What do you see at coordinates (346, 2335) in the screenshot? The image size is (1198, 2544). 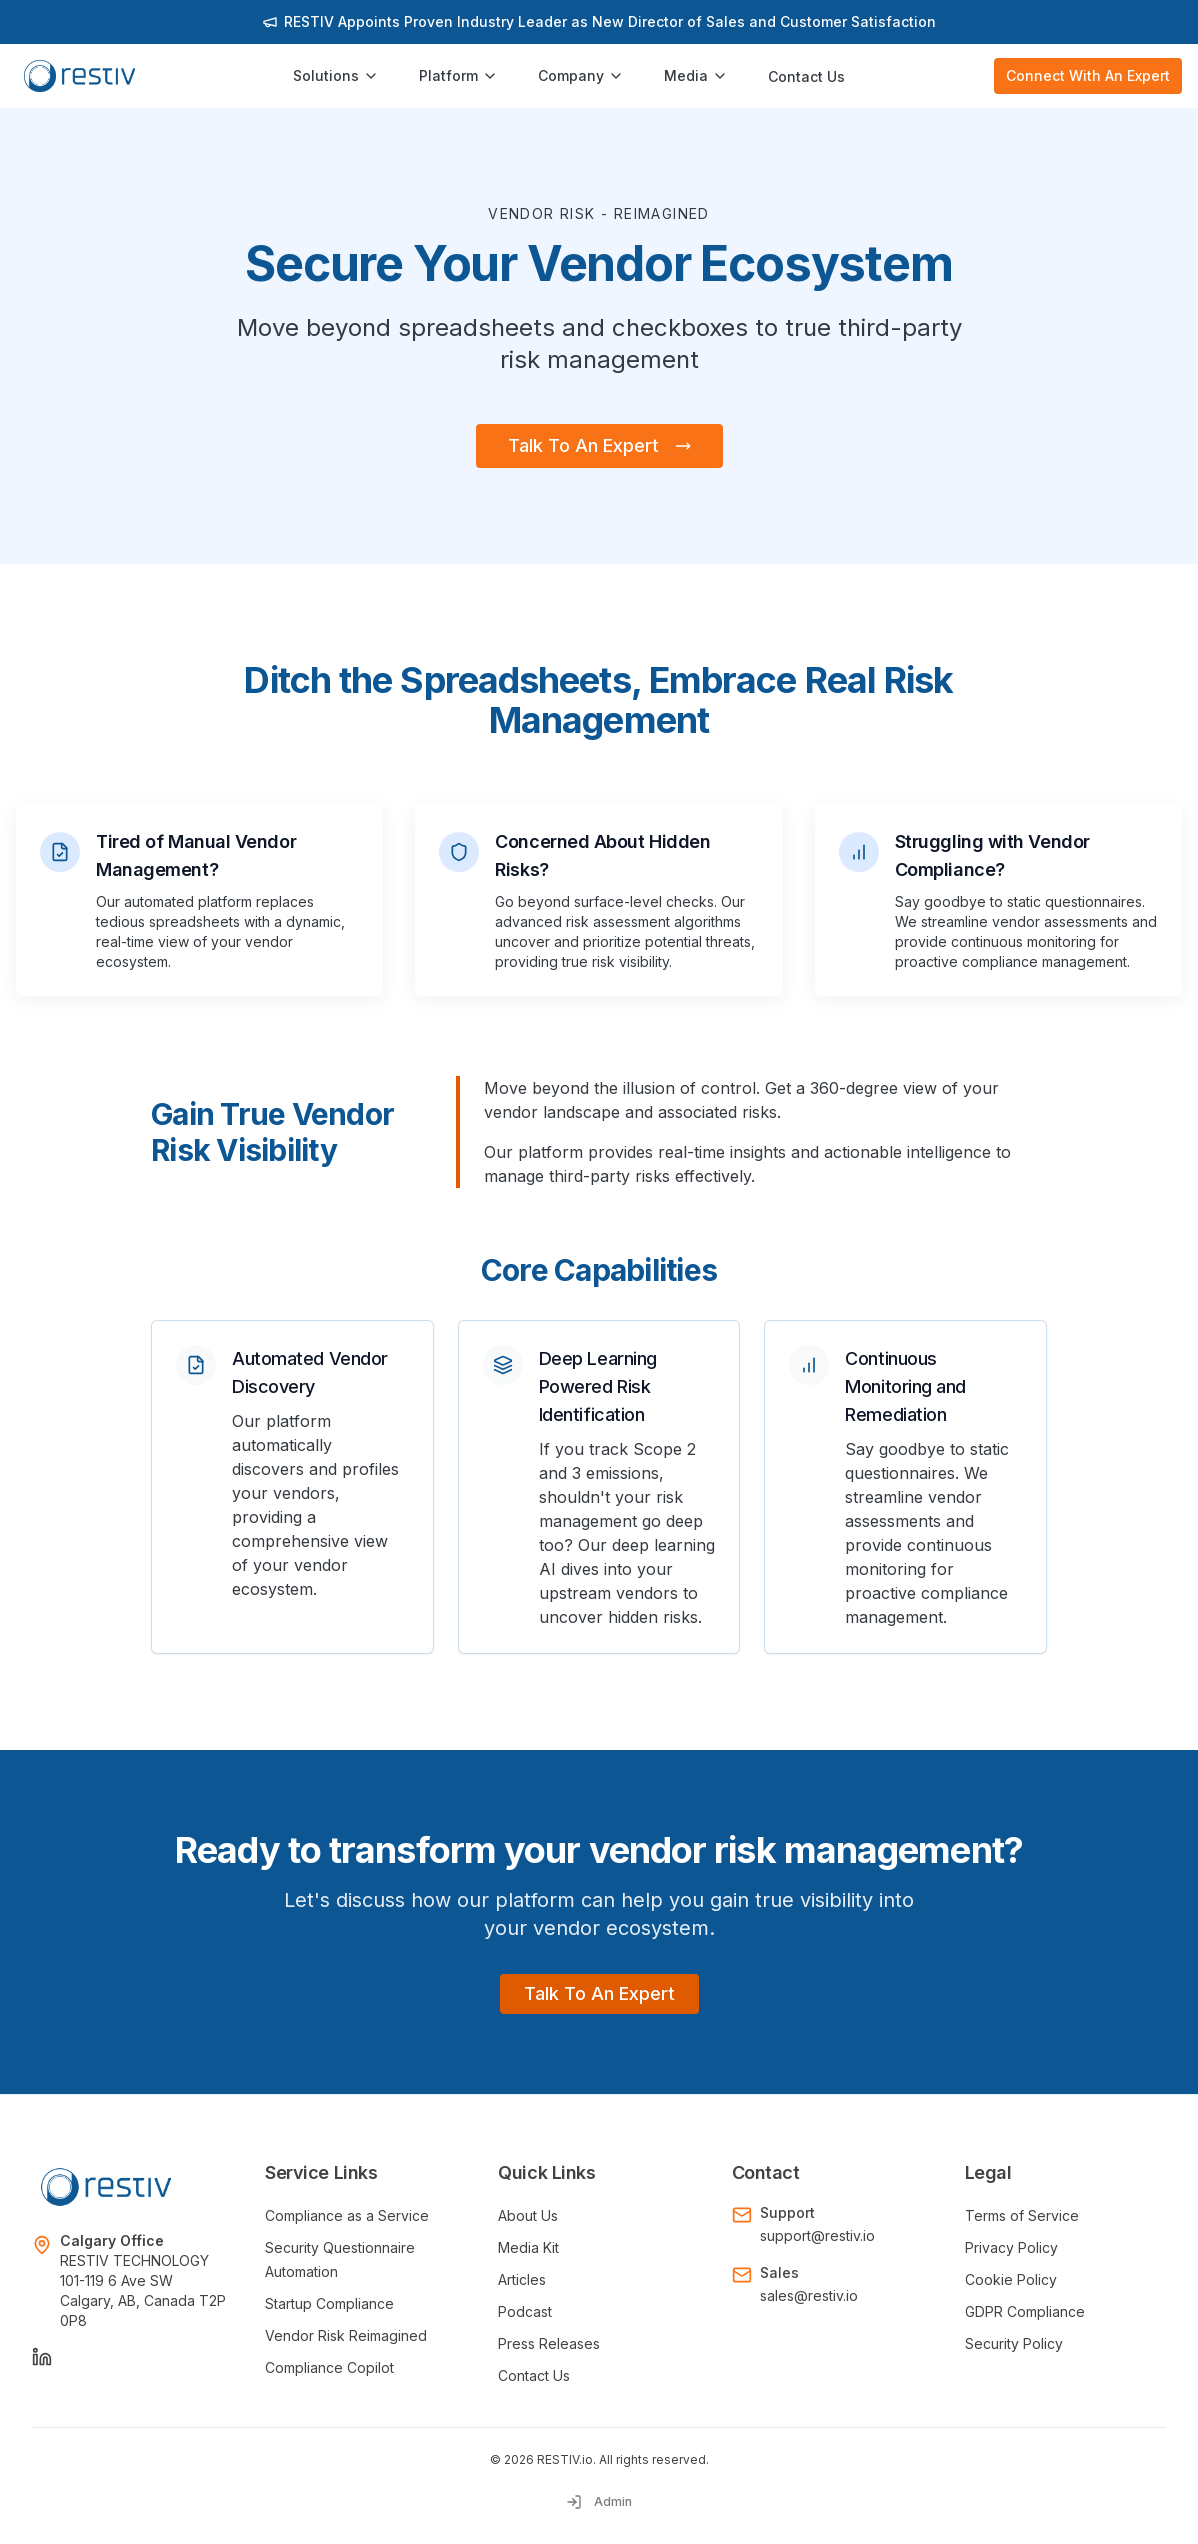 I see `Vendor Risk Reimagined` at bounding box center [346, 2335].